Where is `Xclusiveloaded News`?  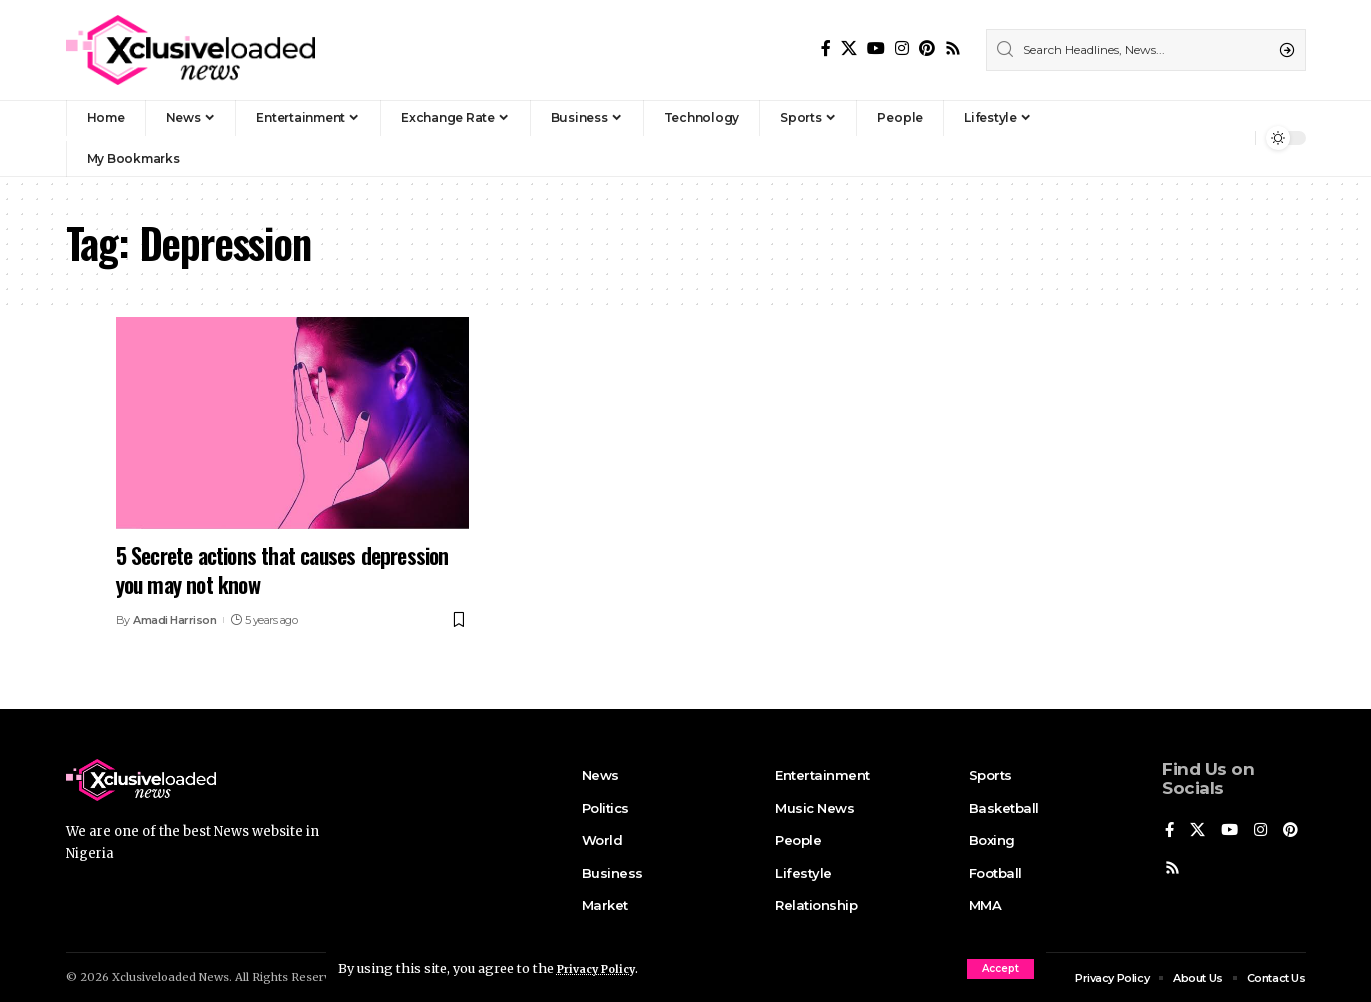
Xclusiveloaded News is located at coordinates (170, 975).